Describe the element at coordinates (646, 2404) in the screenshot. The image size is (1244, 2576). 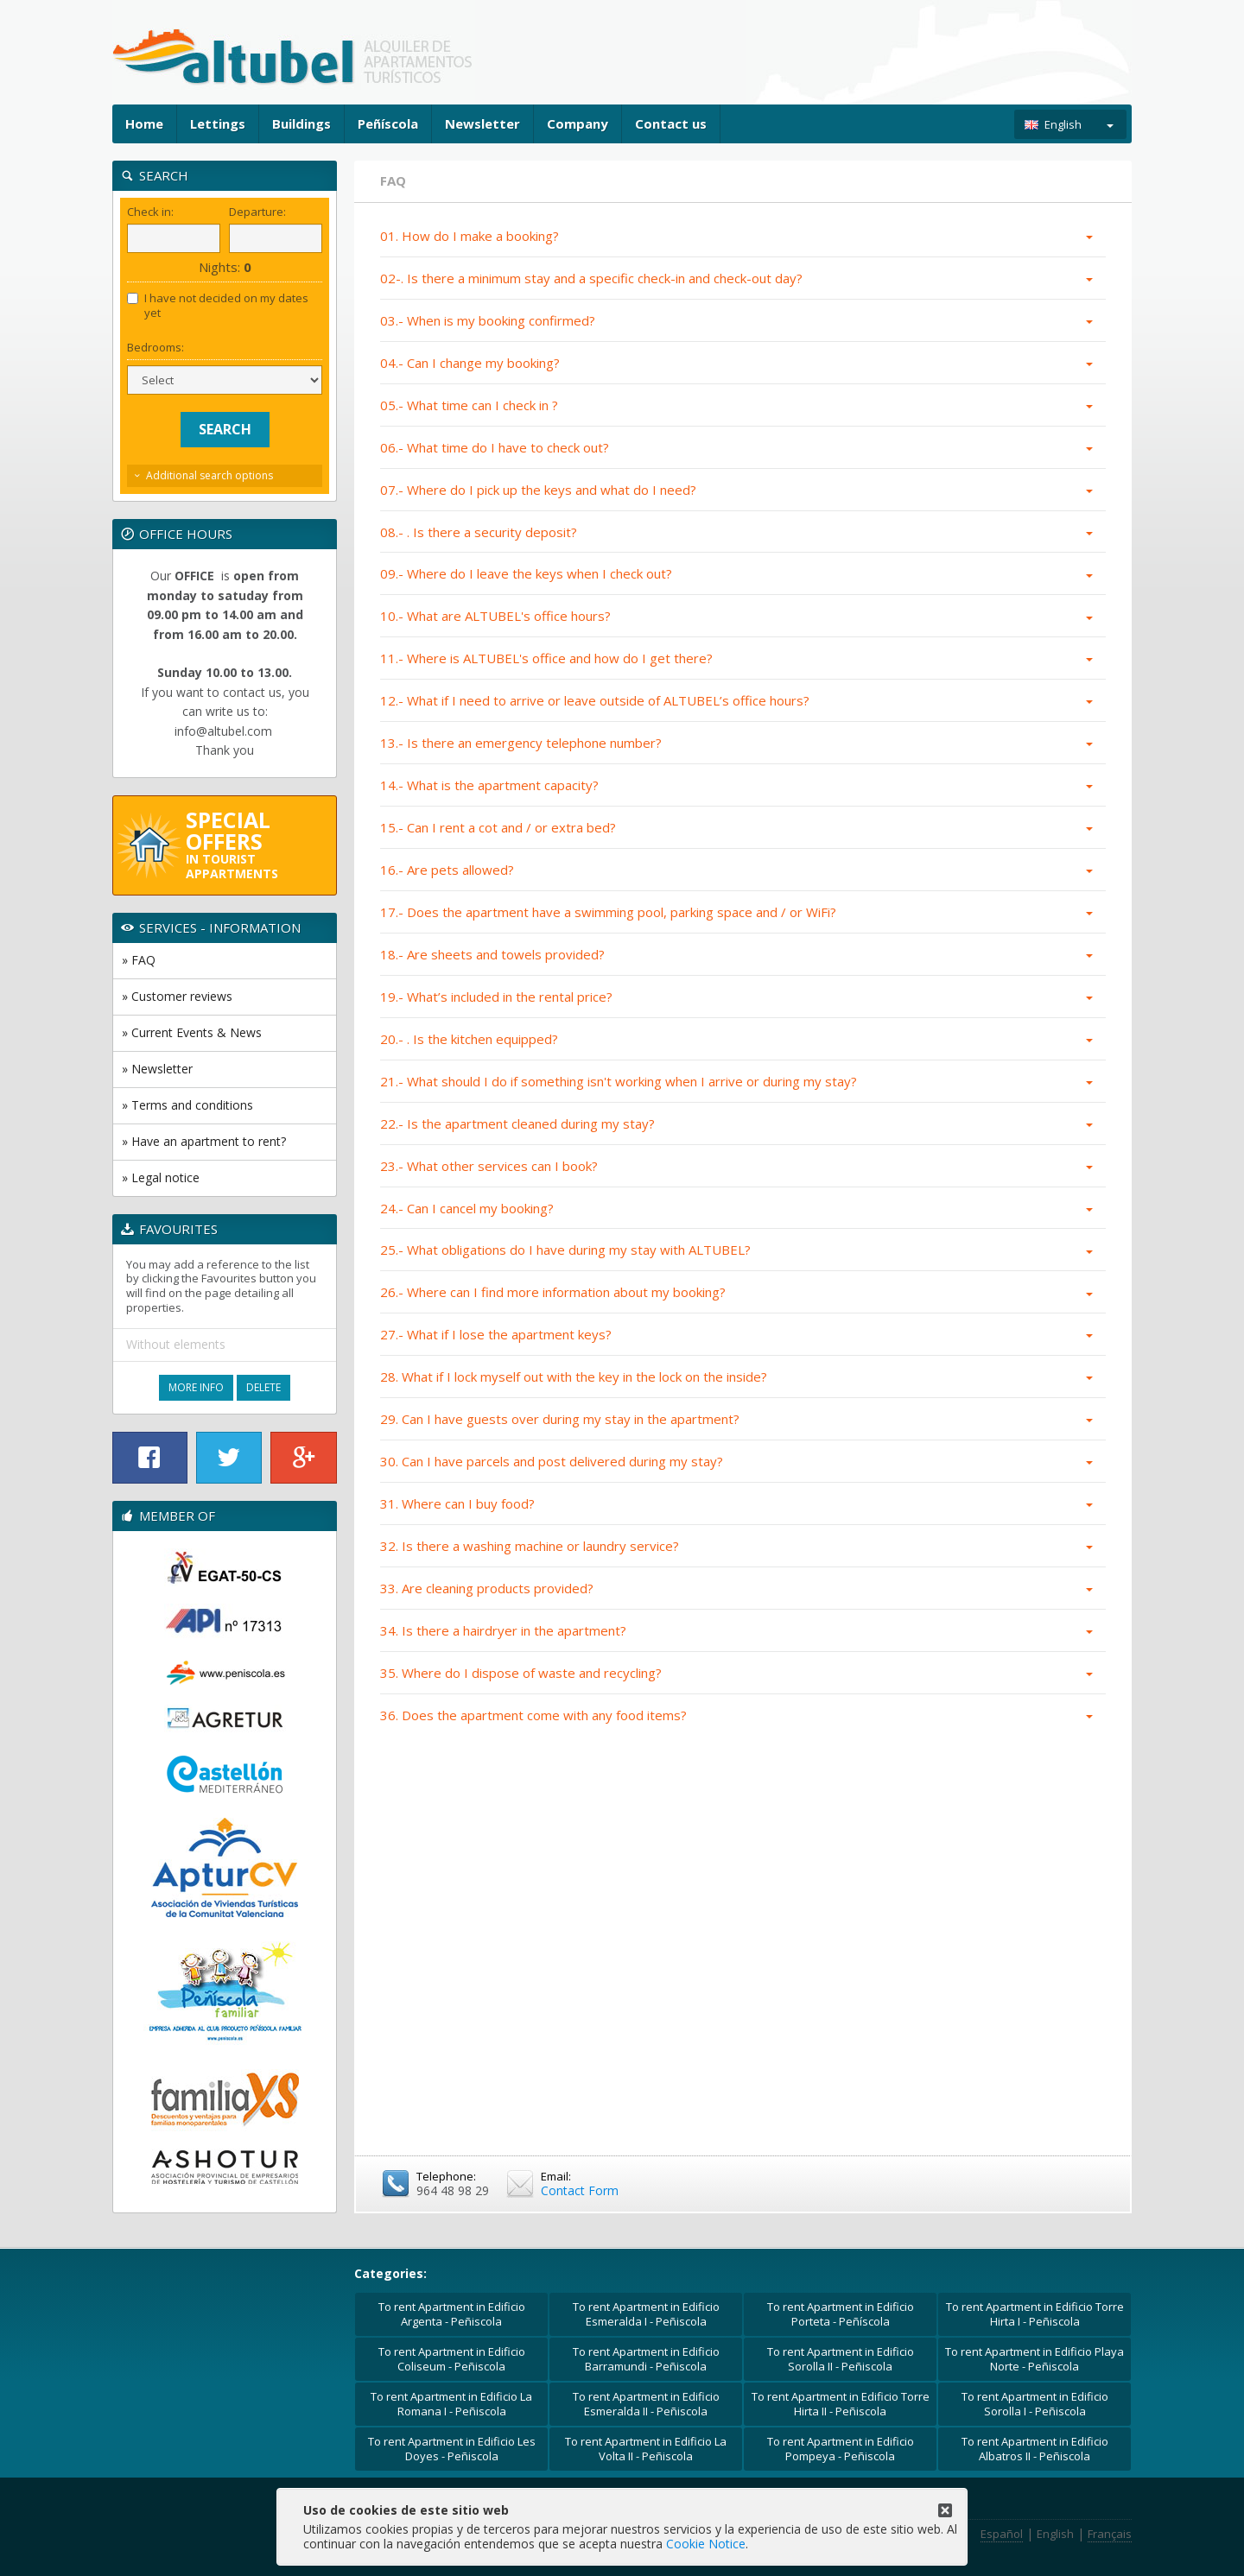
I see `To rent Apartment in Edificio Esmeralda II - Peñiscola` at that location.